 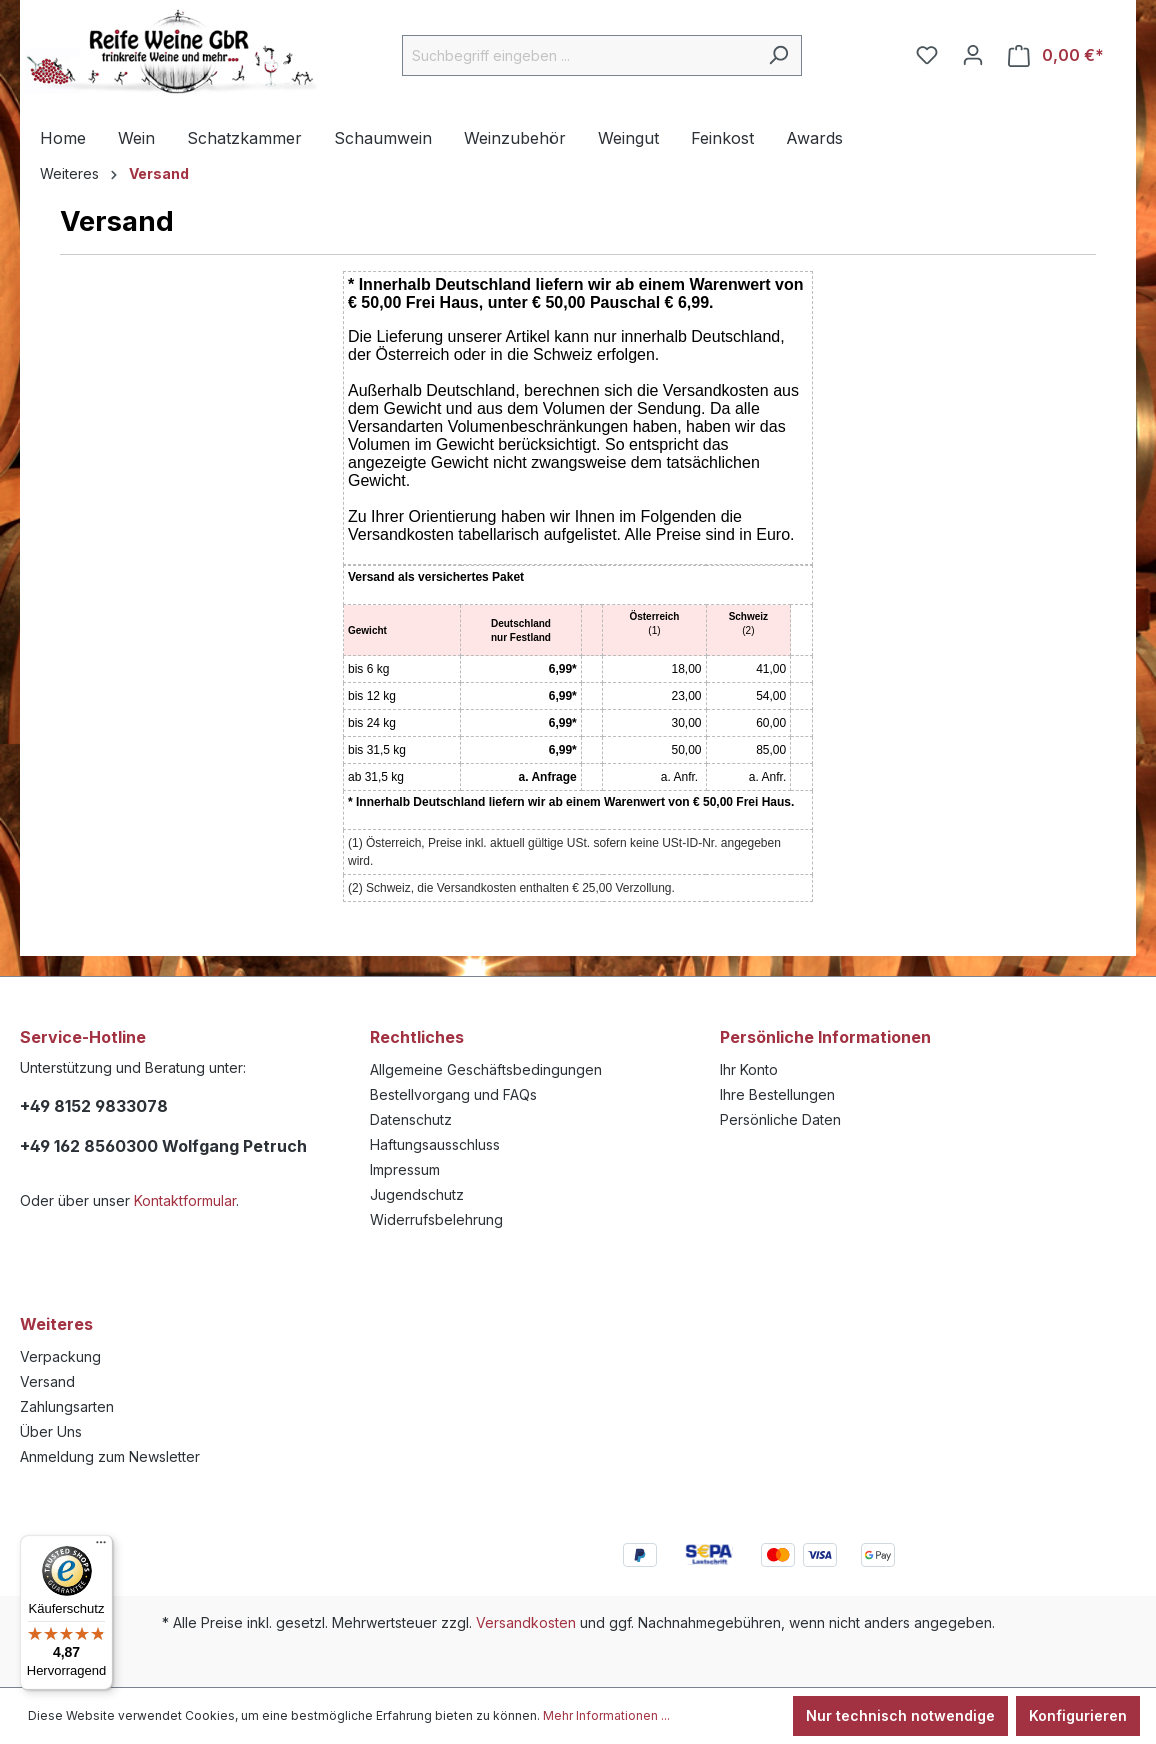 I want to click on Verpackung, so click(x=60, y=1356).